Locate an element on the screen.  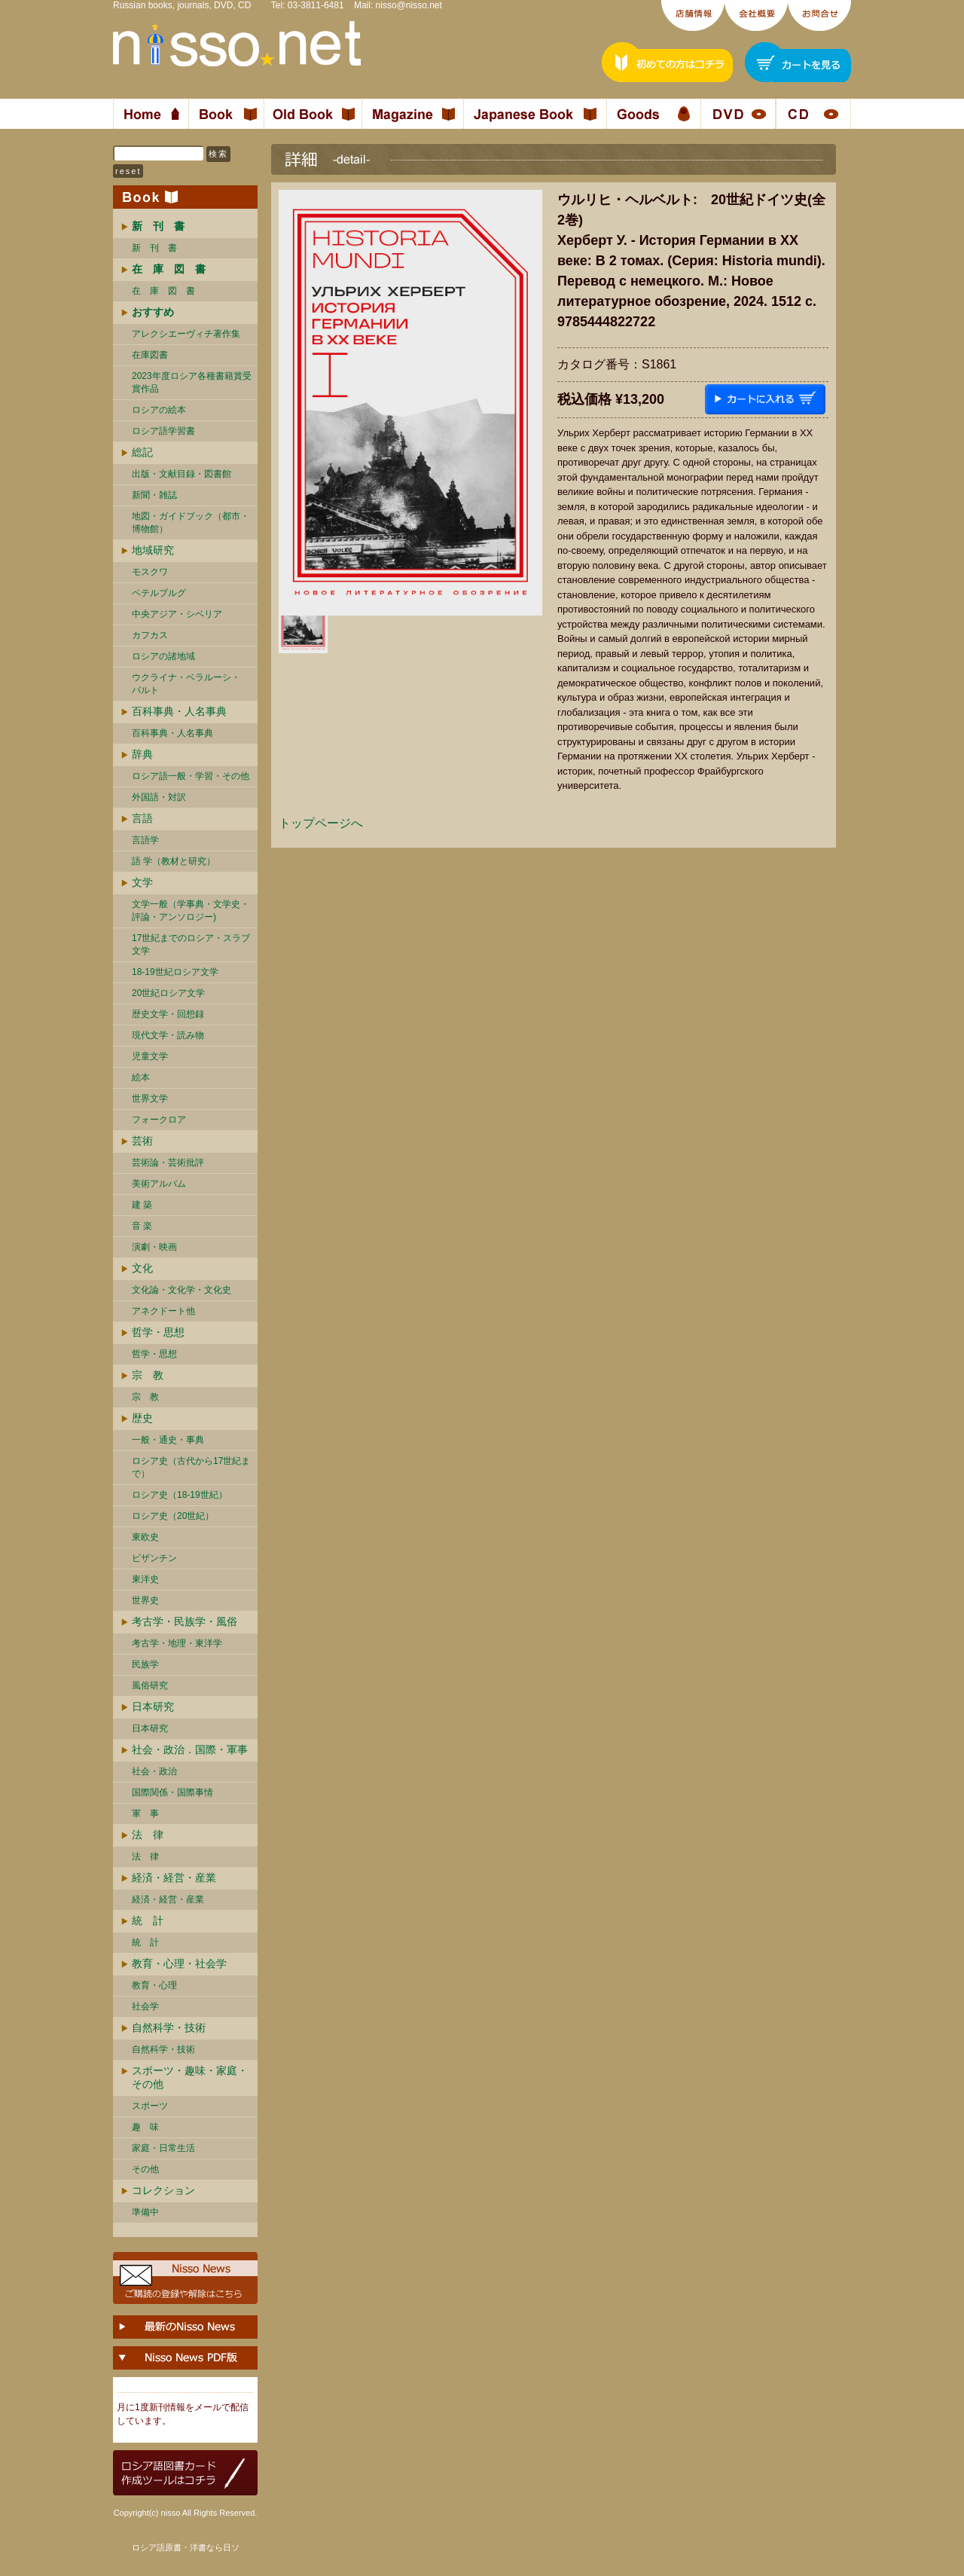
在 庫 図 書 is located at coordinates (163, 291).